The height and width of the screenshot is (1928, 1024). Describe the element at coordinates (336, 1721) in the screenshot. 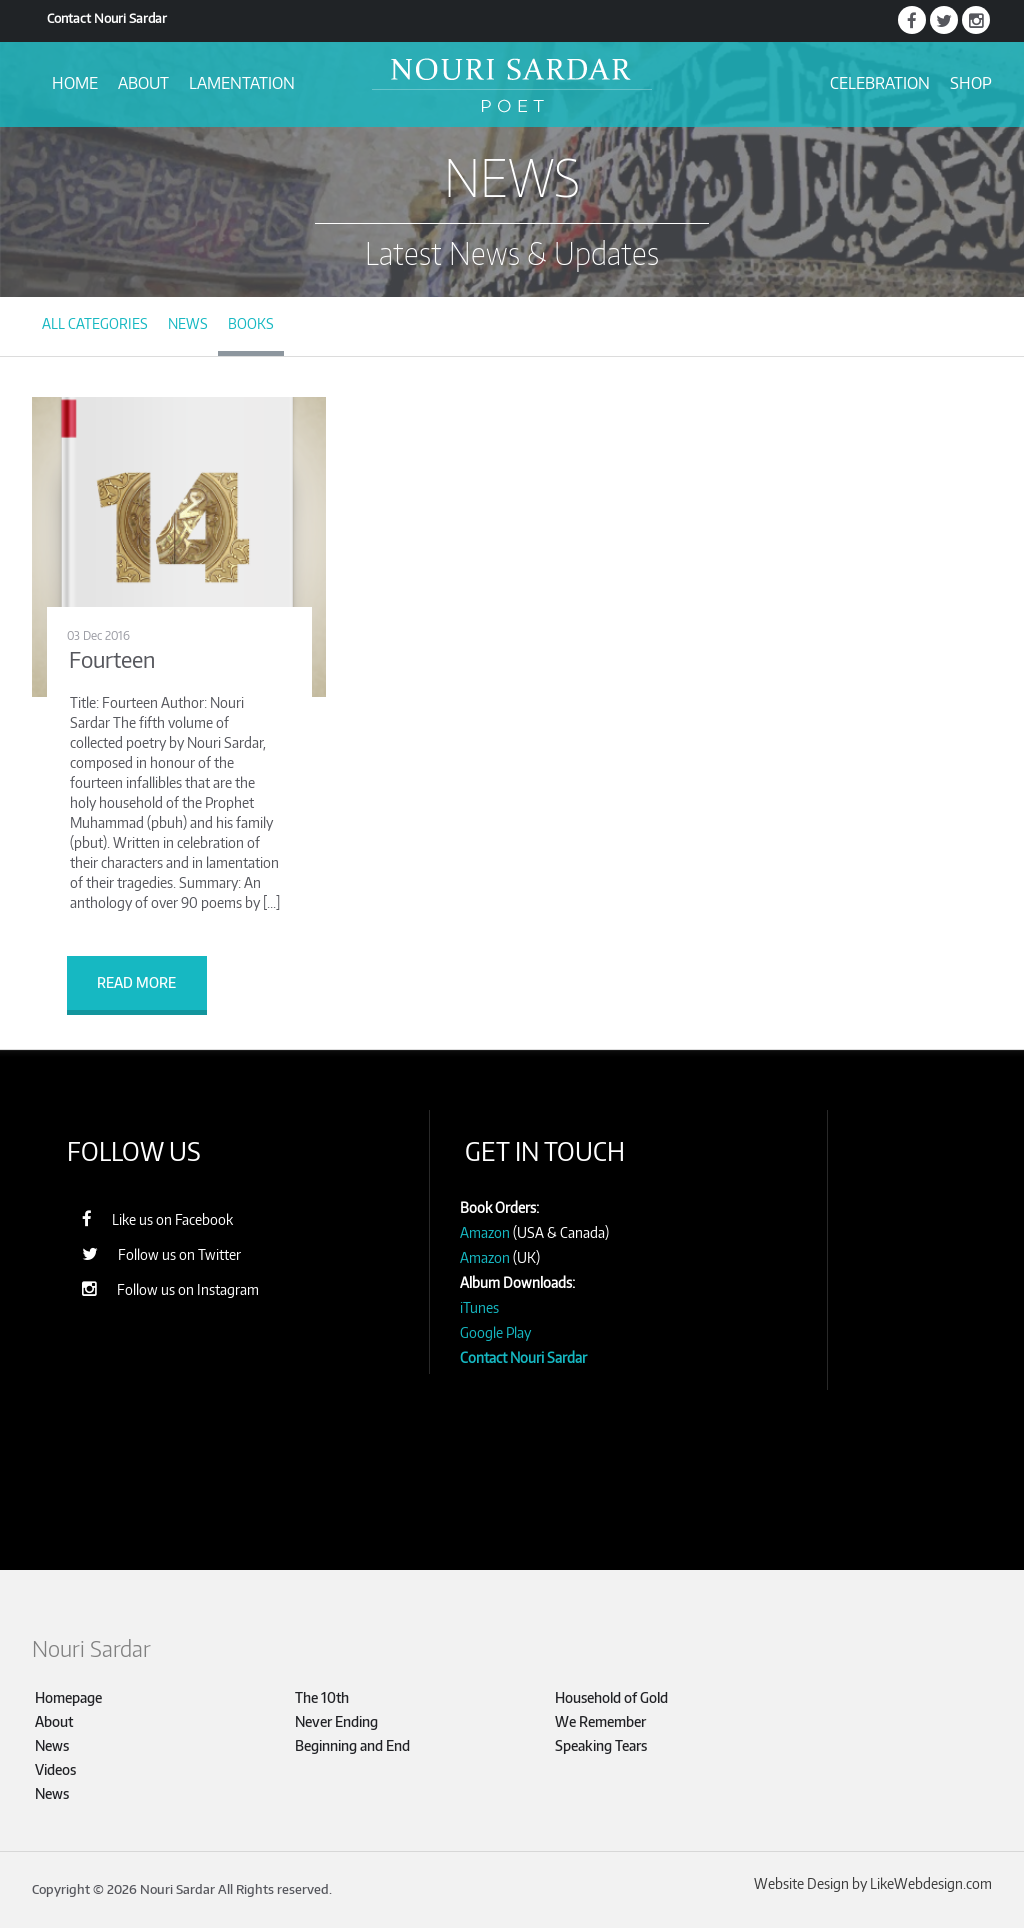

I see `Never Ending` at that location.